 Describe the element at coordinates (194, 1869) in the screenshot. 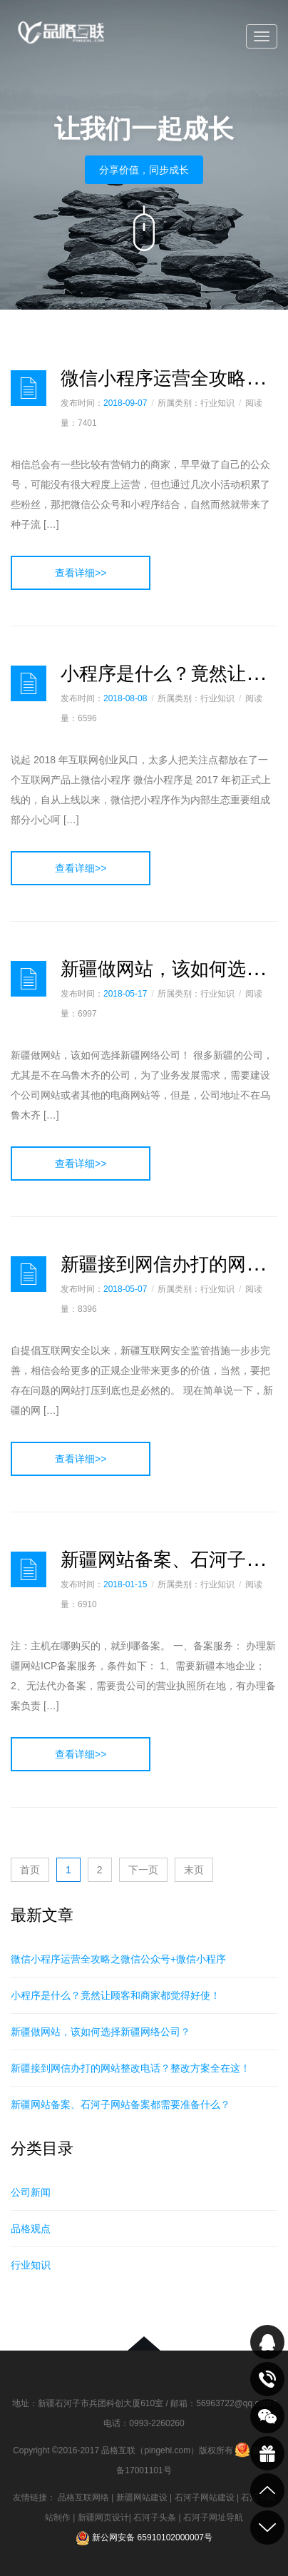

I see `末页` at that location.